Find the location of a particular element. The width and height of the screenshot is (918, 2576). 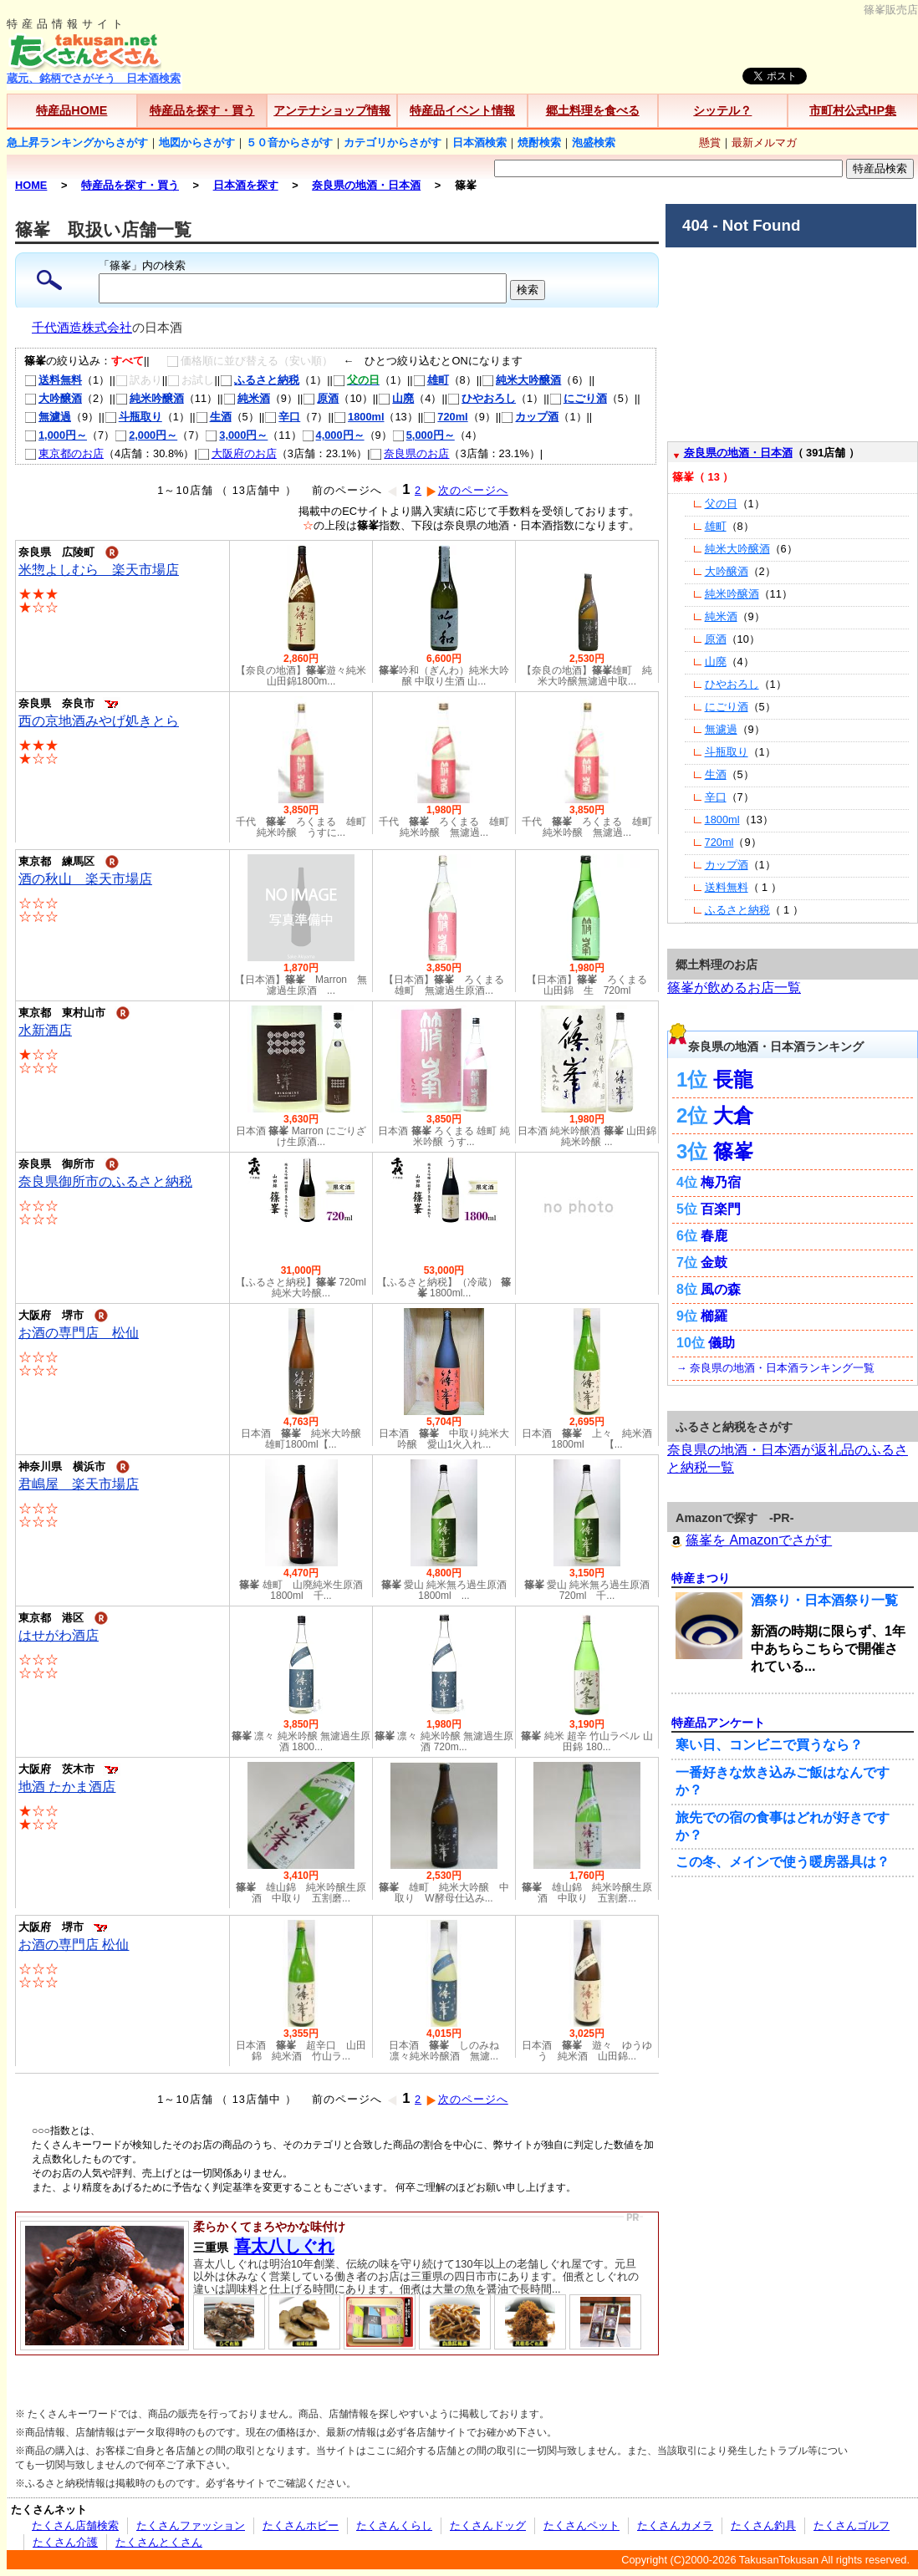

山廃 is located at coordinates (396, 398).